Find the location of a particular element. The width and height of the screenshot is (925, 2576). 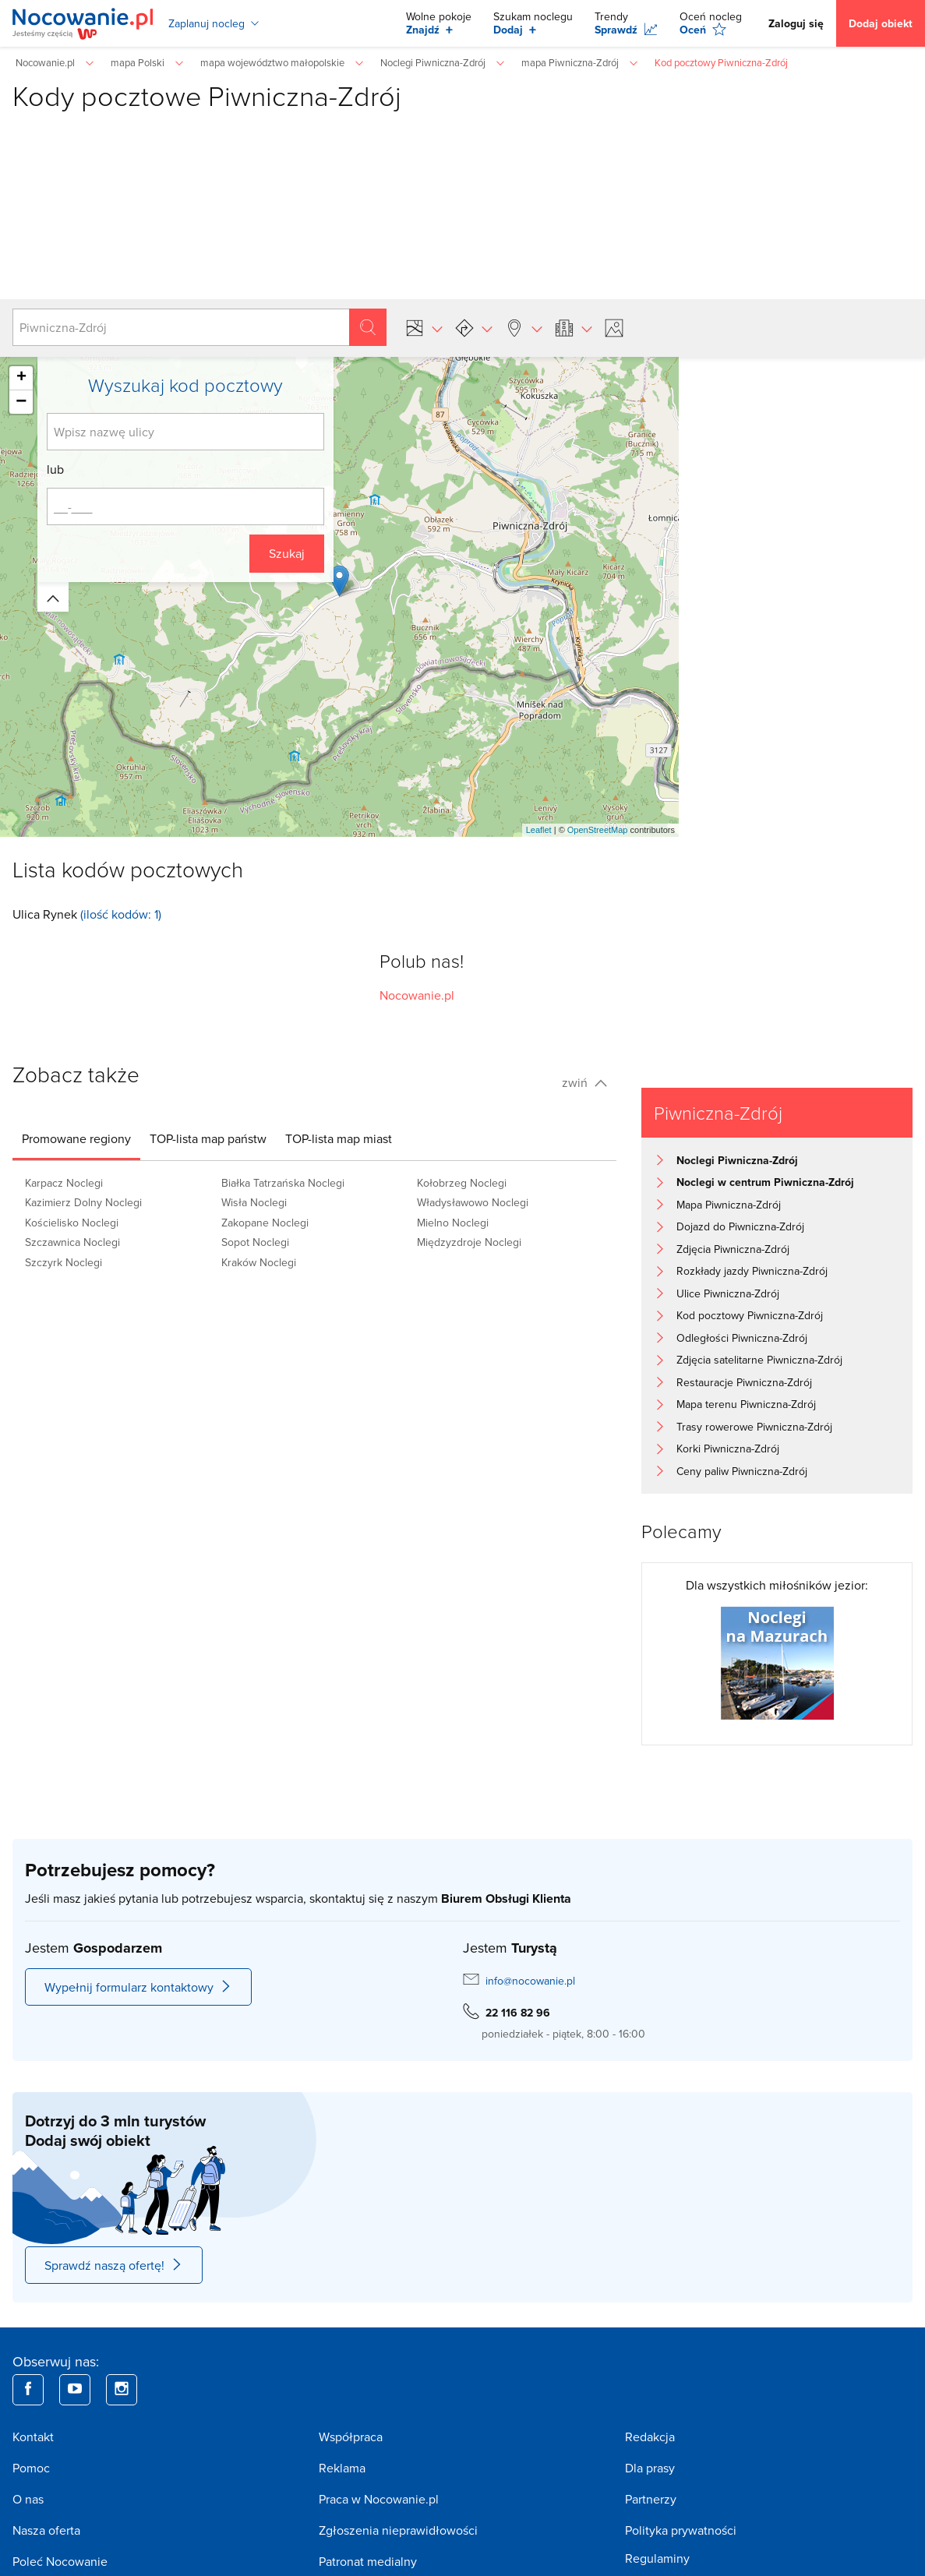

Redakcja is located at coordinates (650, 2436).